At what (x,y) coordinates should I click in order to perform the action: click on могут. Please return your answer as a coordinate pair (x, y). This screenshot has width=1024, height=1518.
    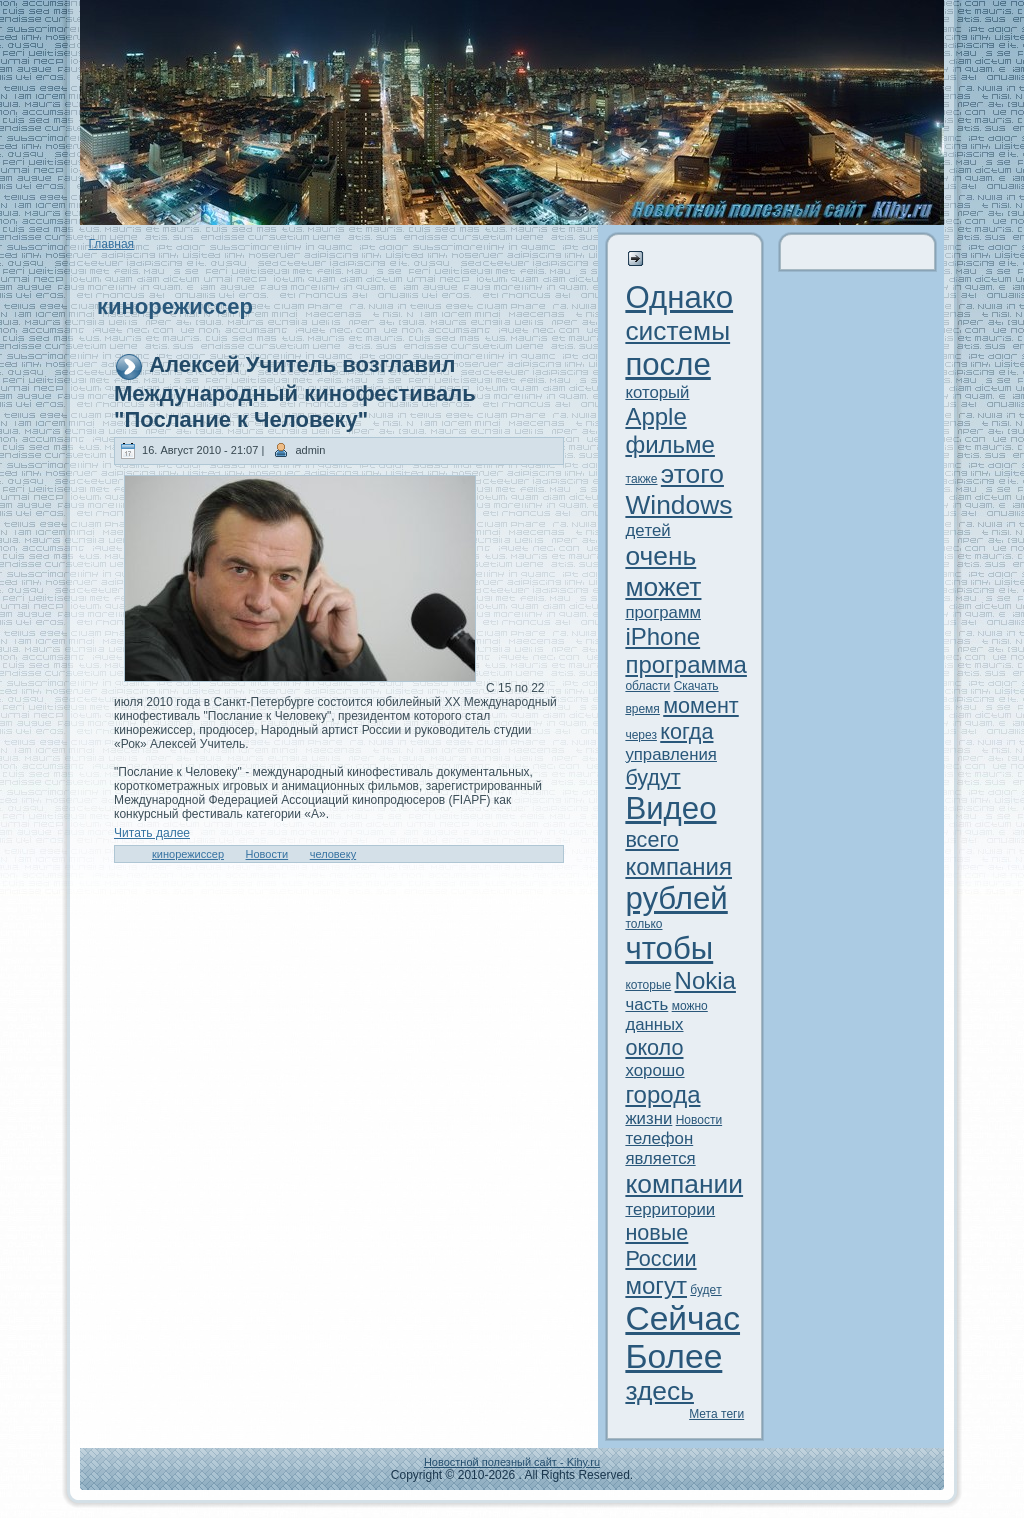
    Looking at the image, I should click on (656, 1285).